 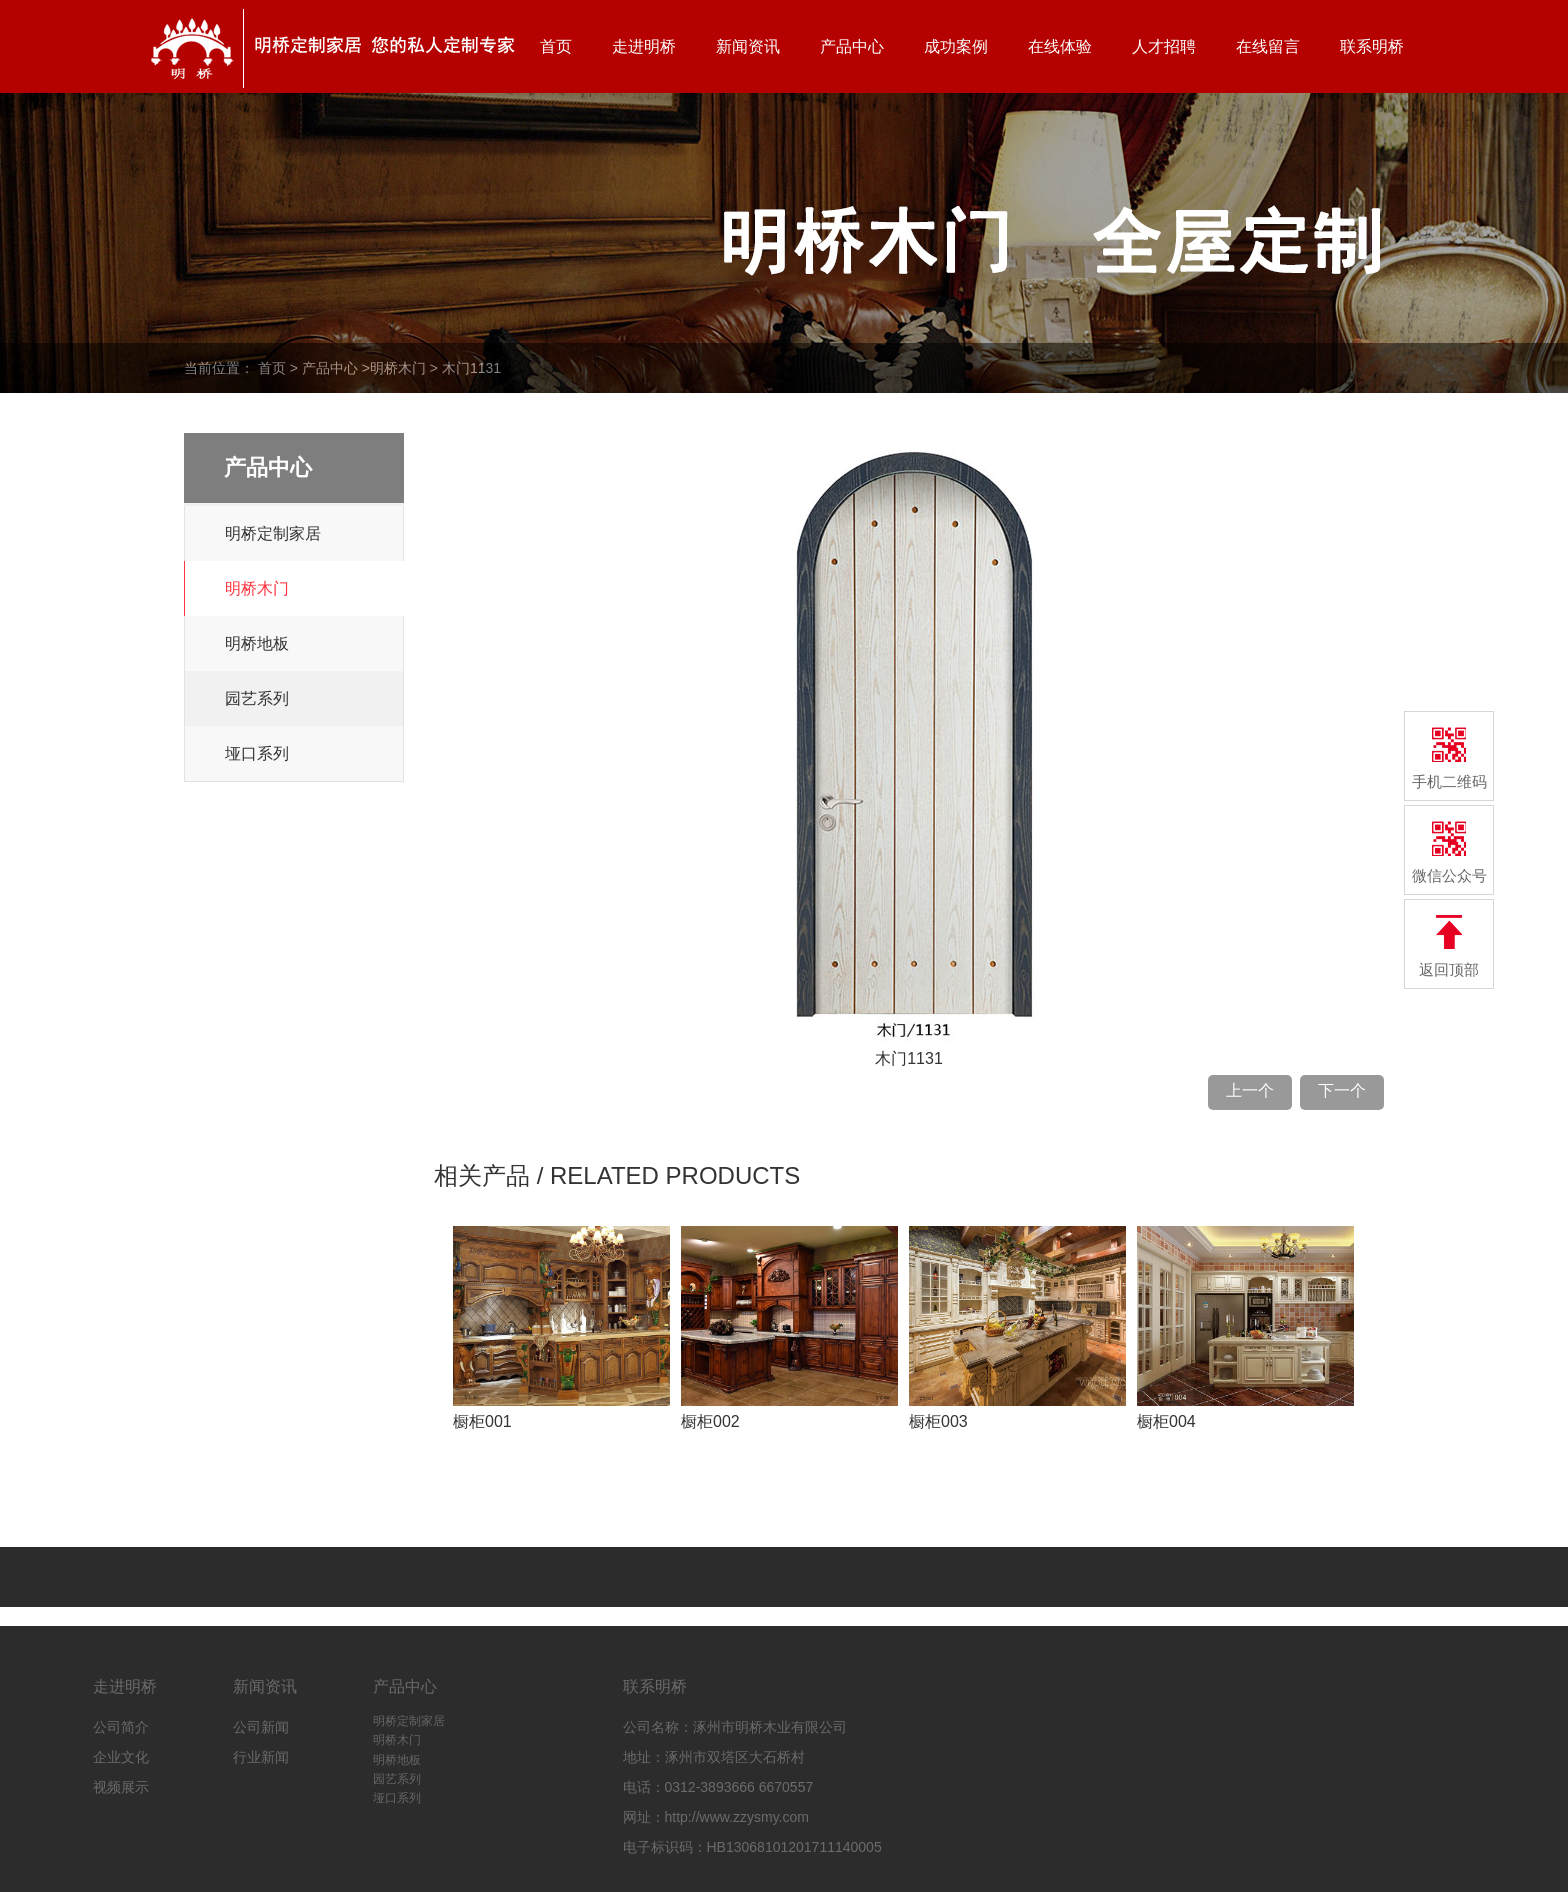 What do you see at coordinates (121, 1727) in the screenshot?
I see `公司简介` at bounding box center [121, 1727].